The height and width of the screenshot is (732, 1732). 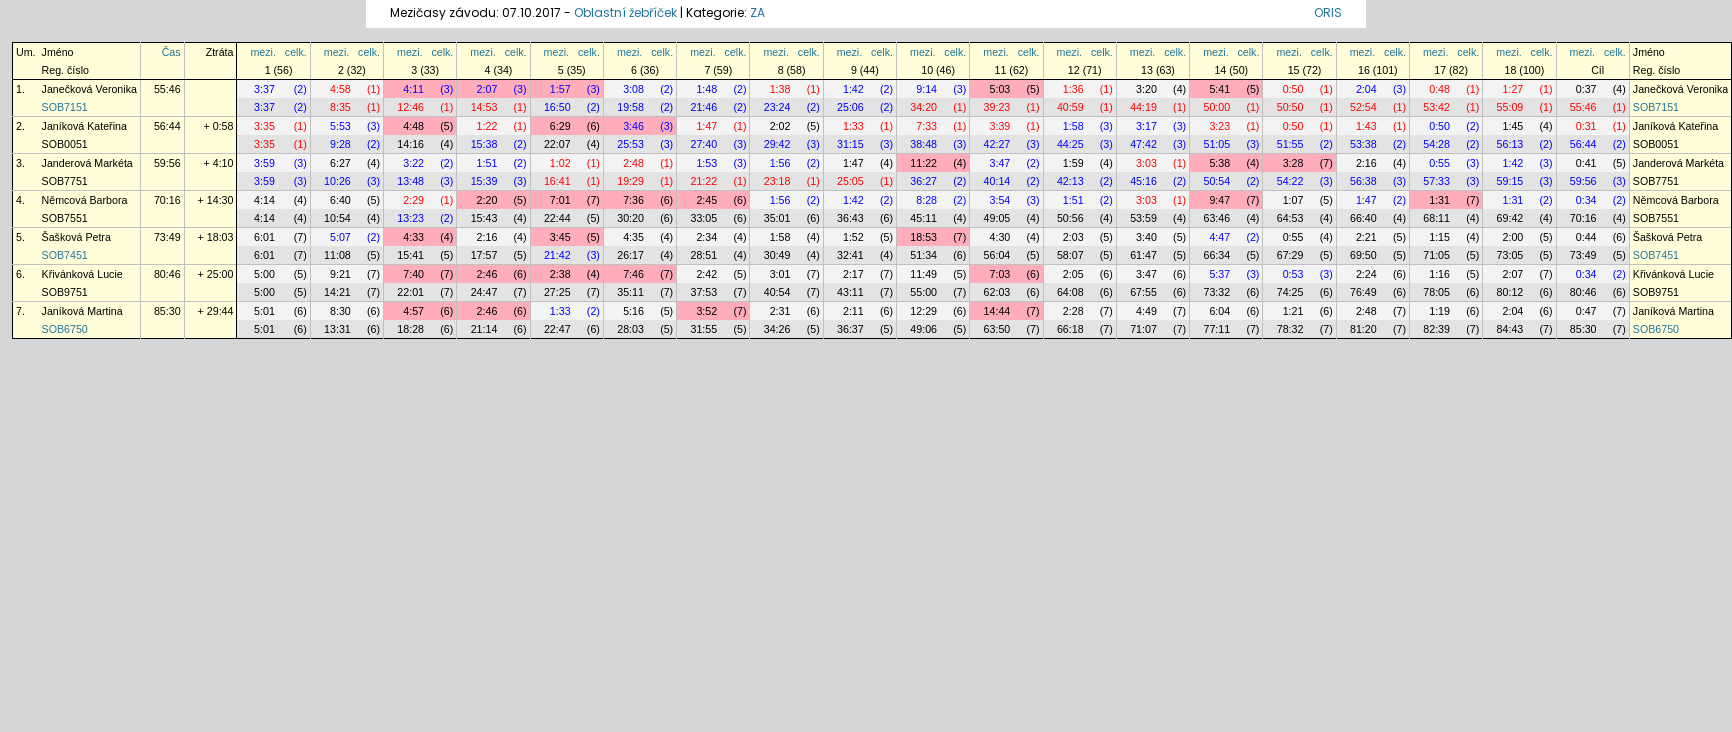 What do you see at coordinates (557, 144) in the screenshot?
I see `22:07` at bounding box center [557, 144].